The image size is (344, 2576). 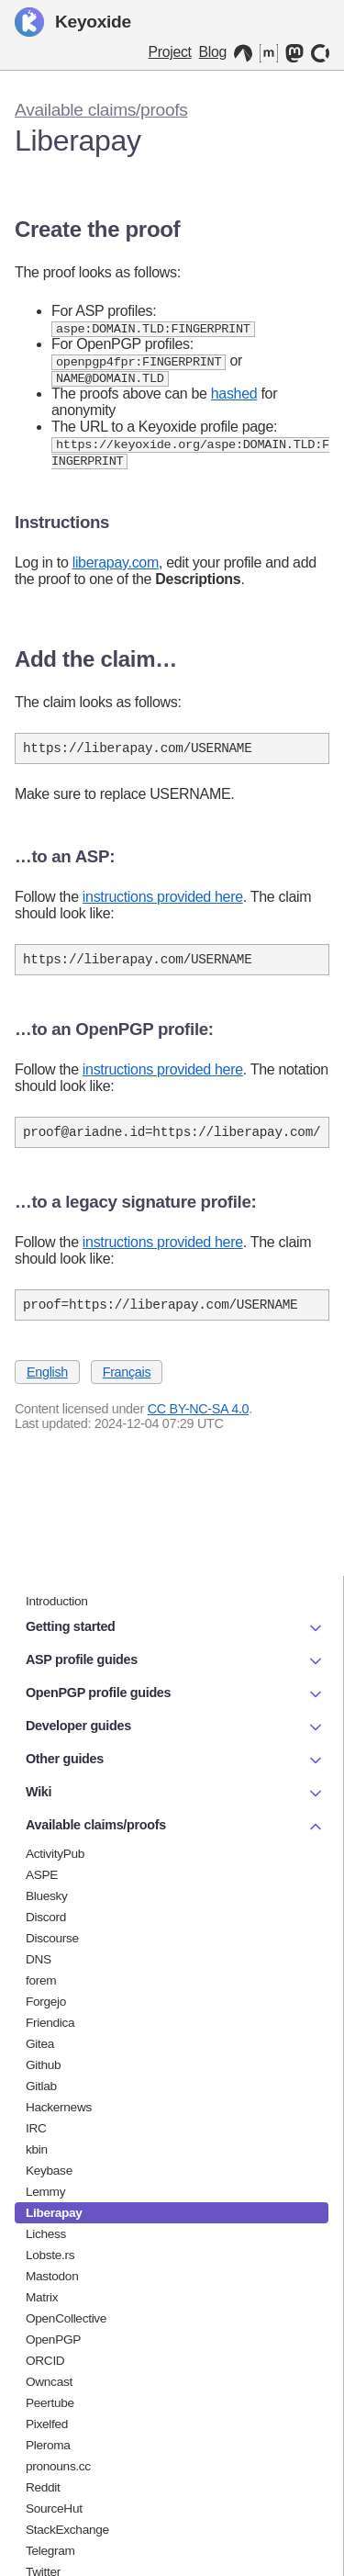 What do you see at coordinates (50, 2551) in the screenshot?
I see `Telegram` at bounding box center [50, 2551].